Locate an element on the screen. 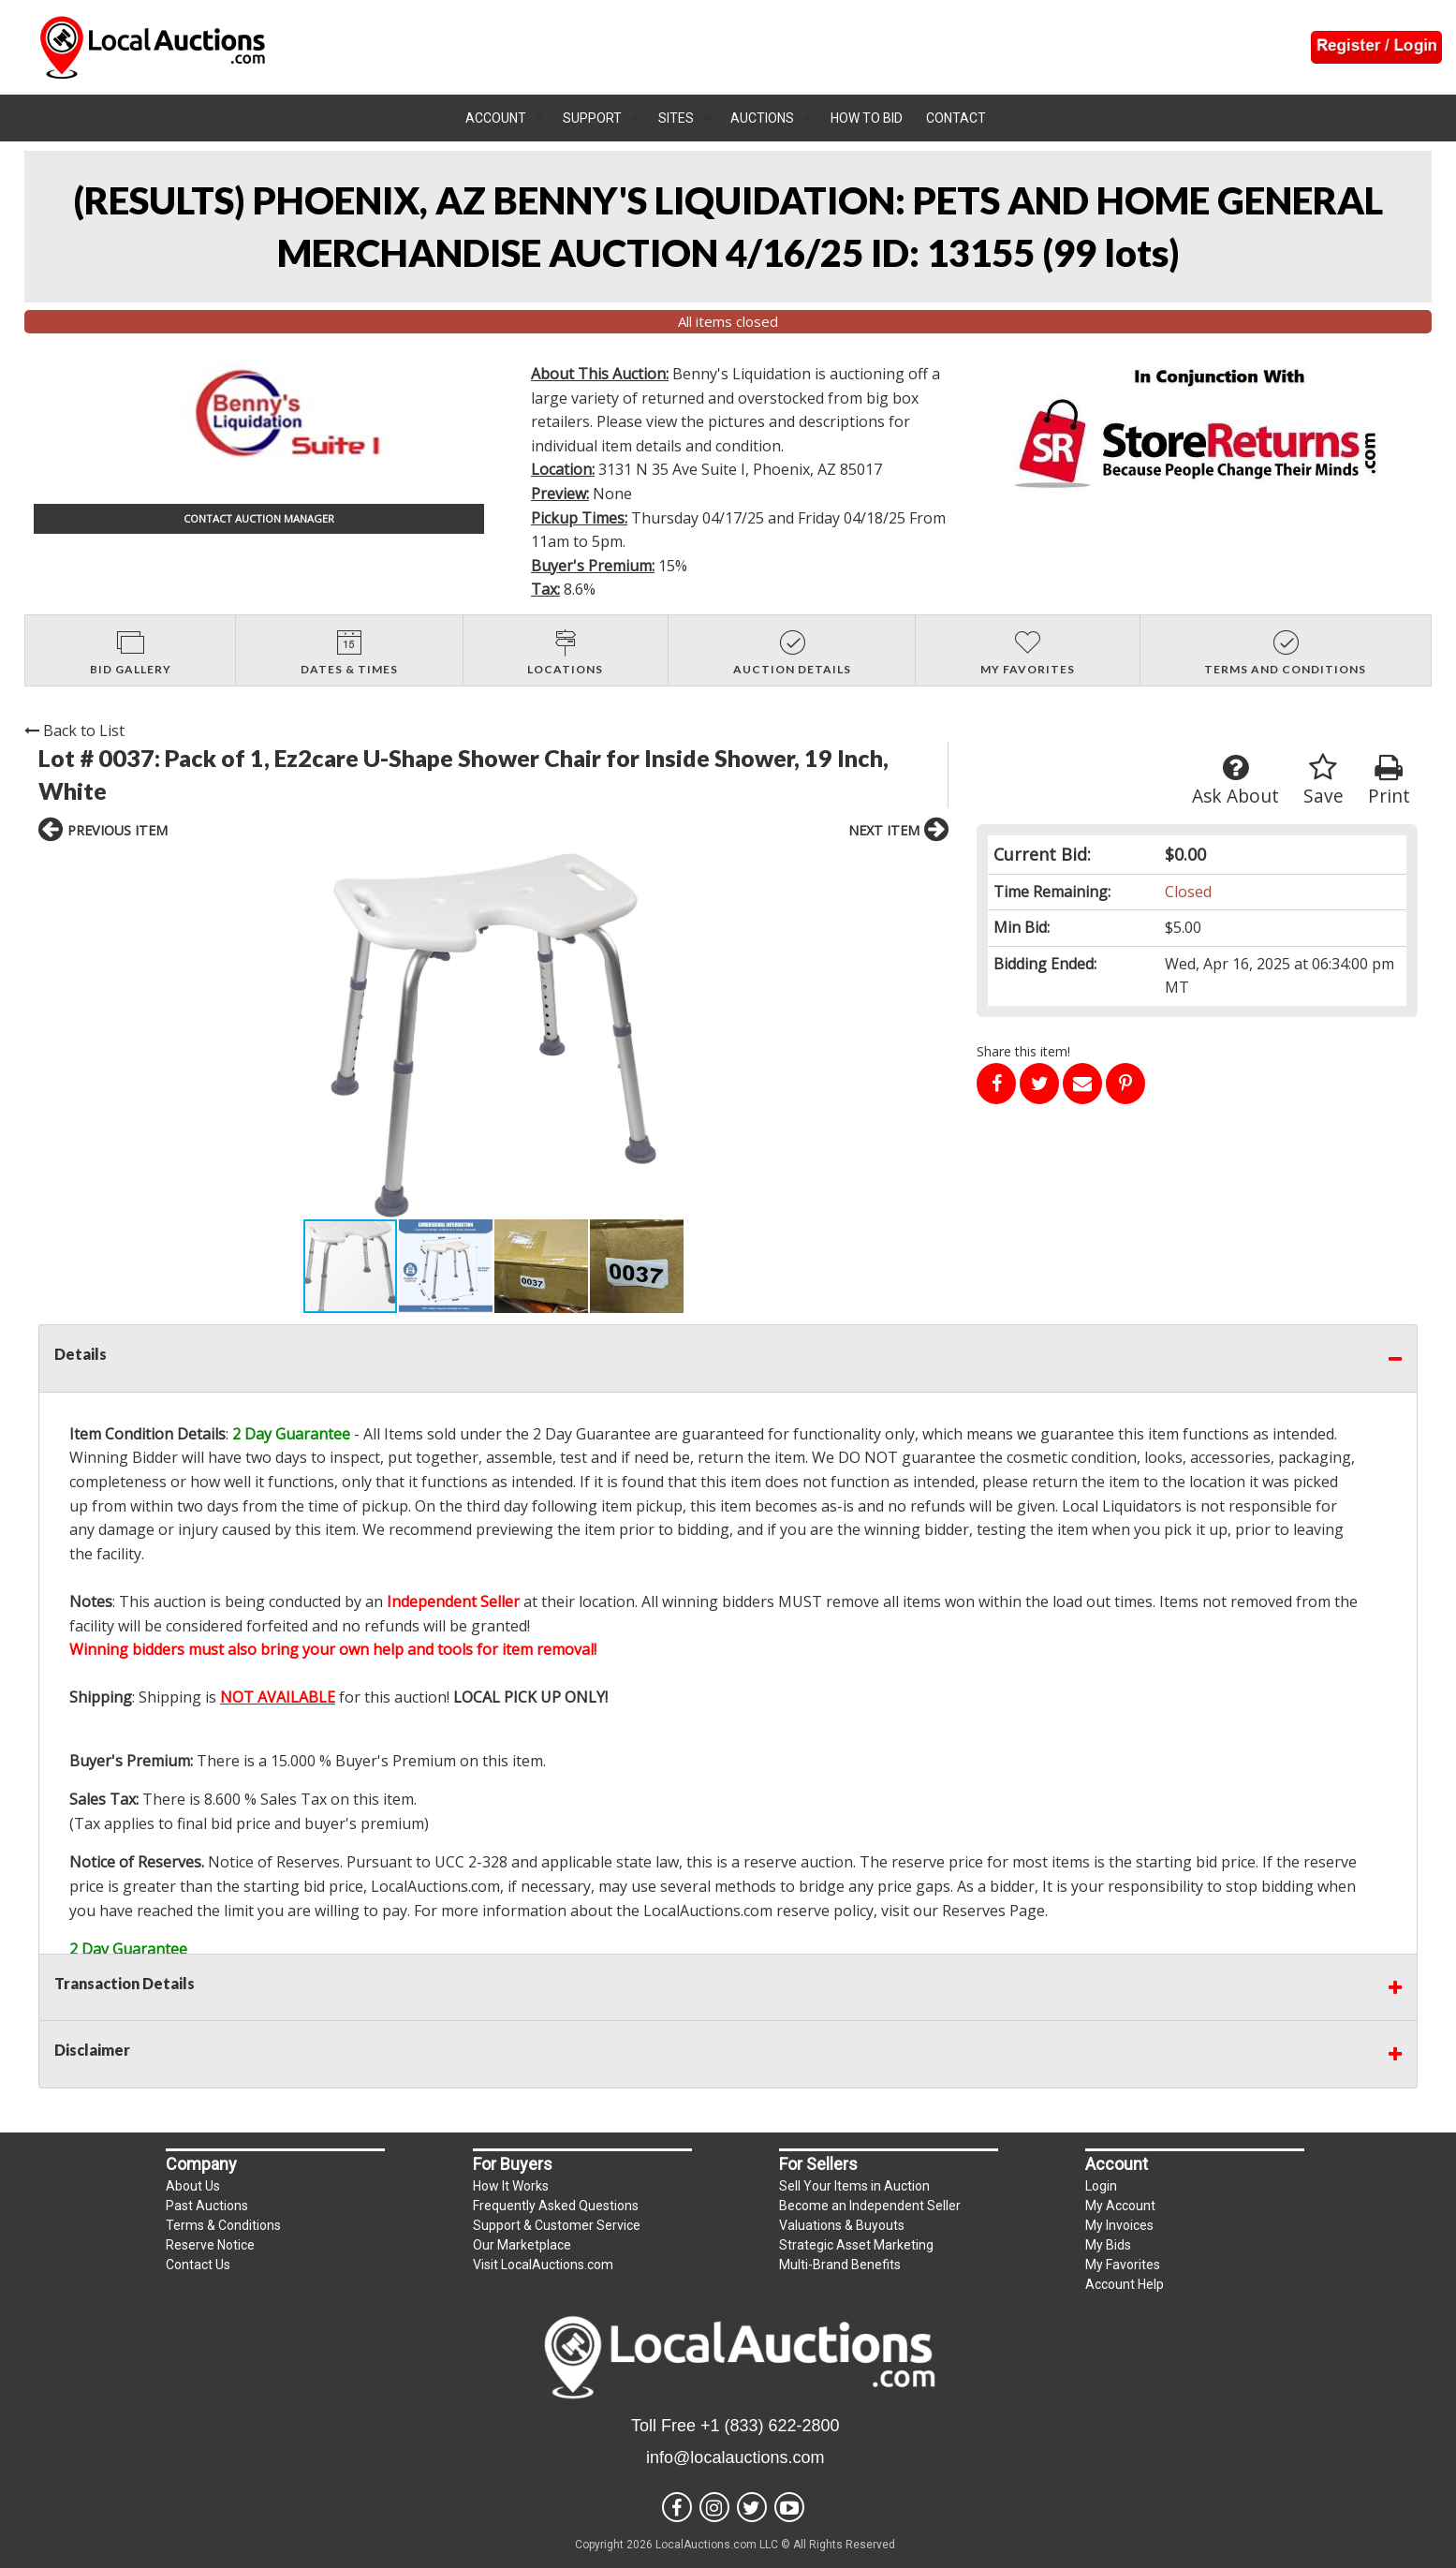  LocalAuctions.com is located at coordinates (435, 1886).